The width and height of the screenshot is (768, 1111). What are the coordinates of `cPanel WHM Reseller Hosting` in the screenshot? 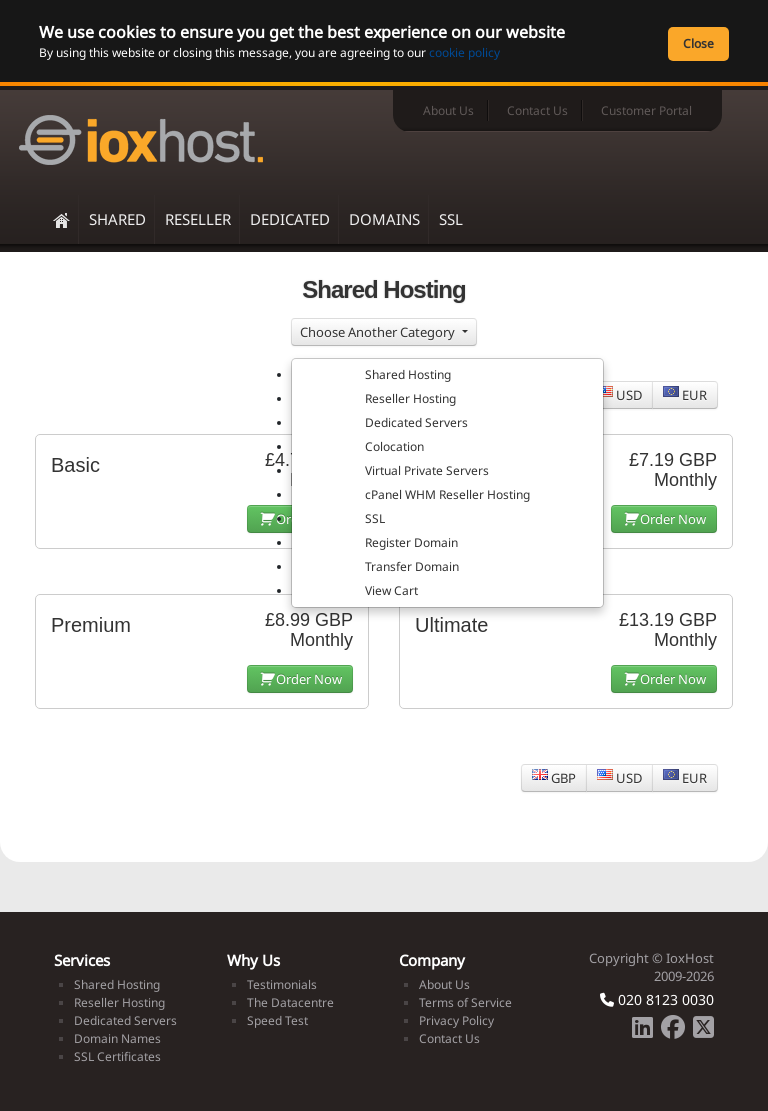 It's located at (447, 494).